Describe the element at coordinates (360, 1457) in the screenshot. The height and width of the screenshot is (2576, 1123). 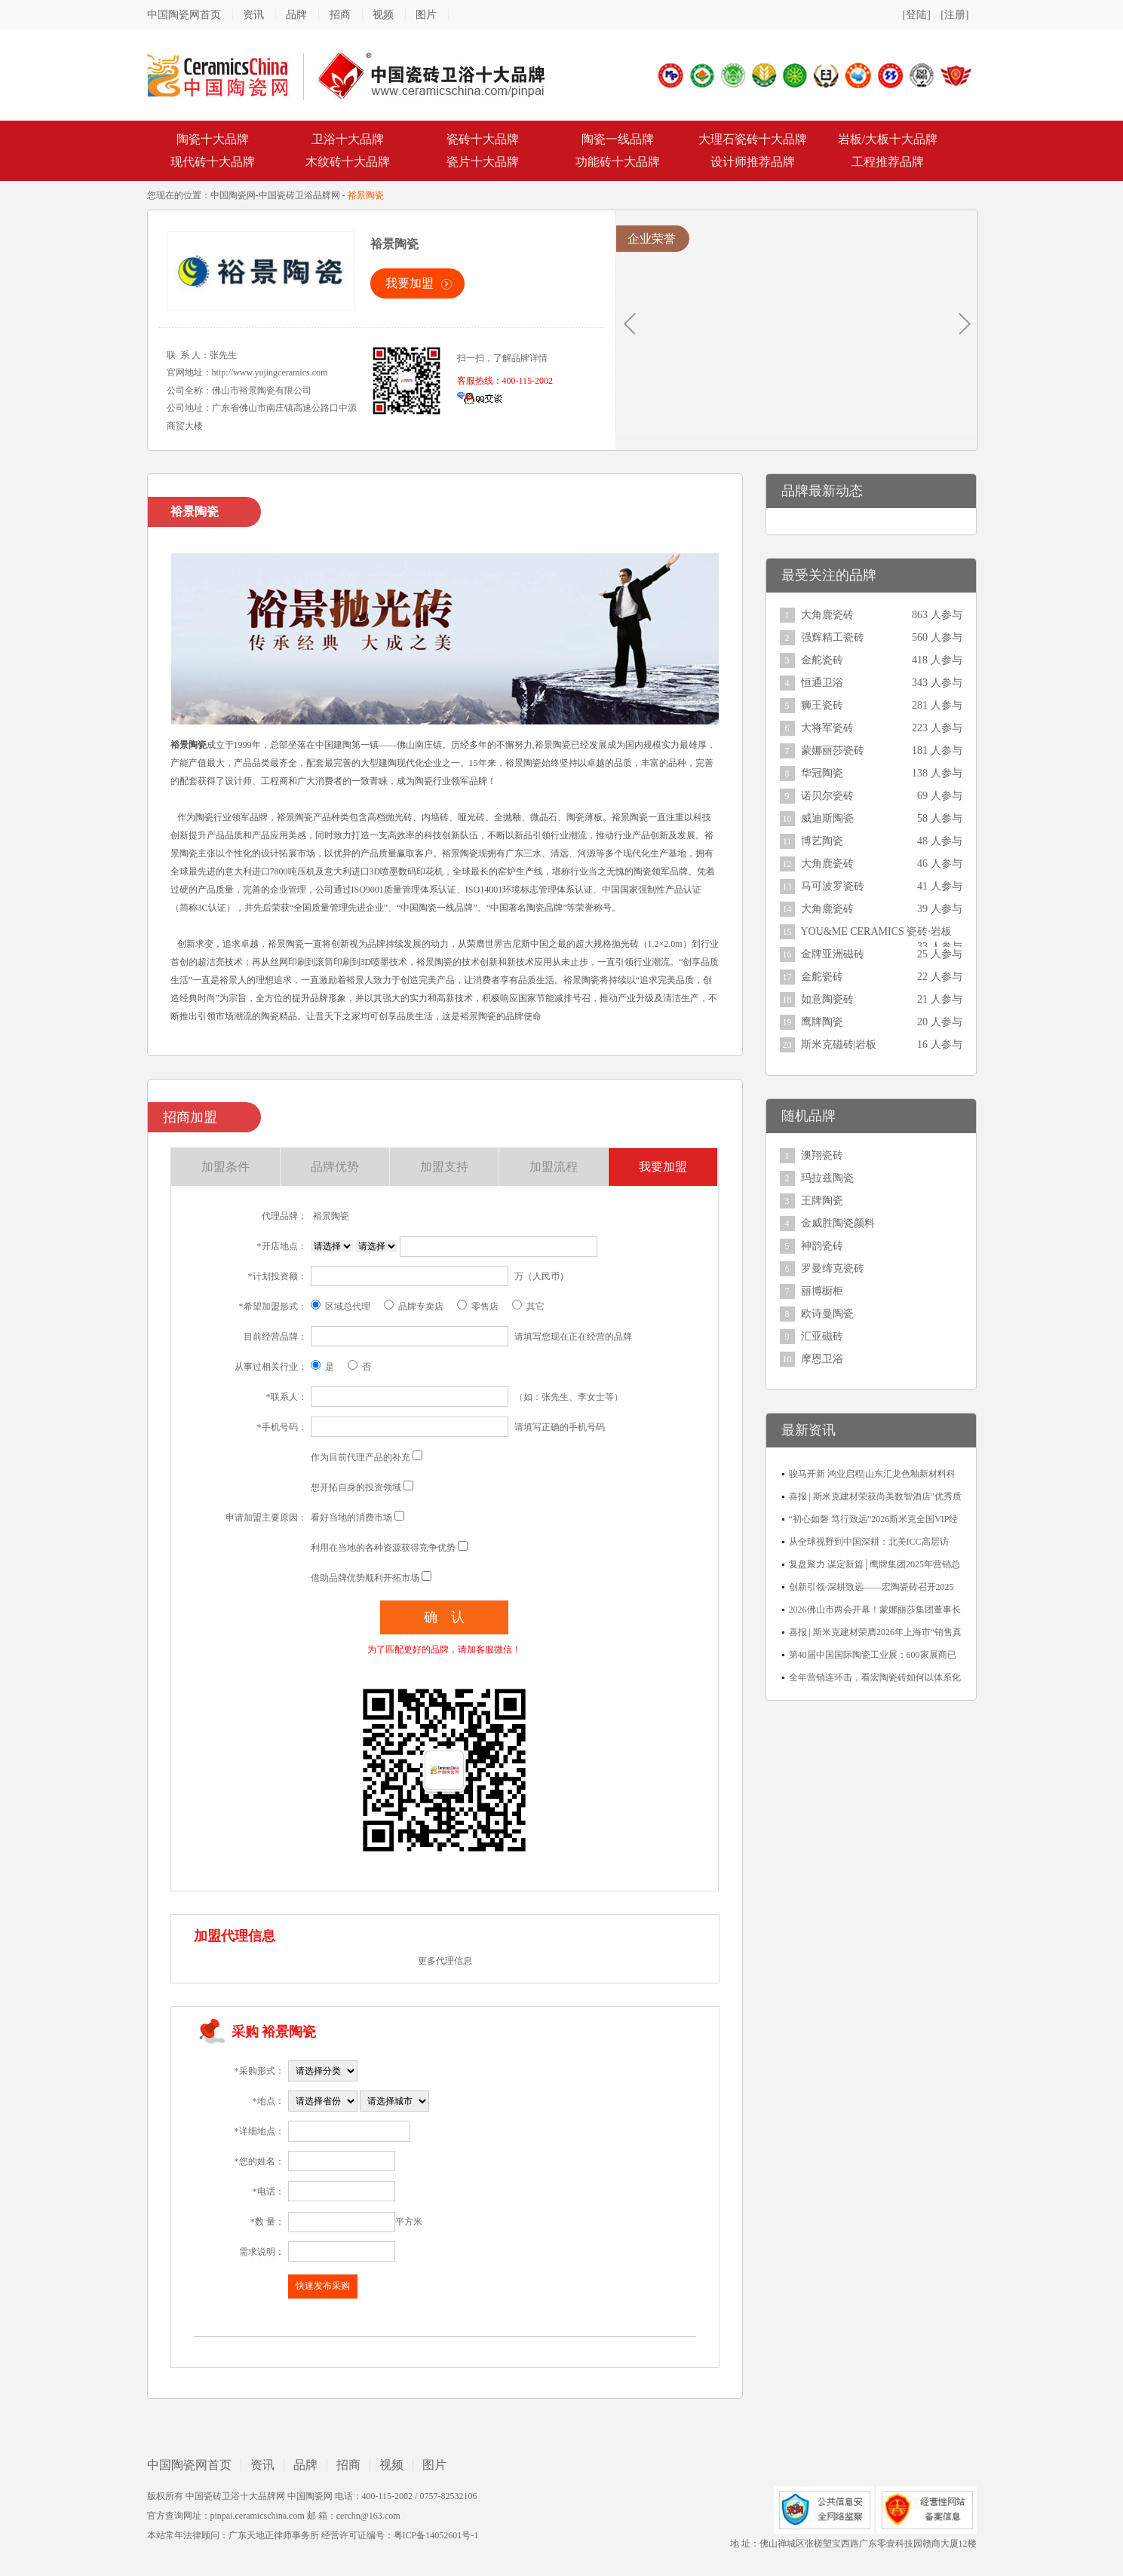
I see `作为目前代理产品的补充` at that location.